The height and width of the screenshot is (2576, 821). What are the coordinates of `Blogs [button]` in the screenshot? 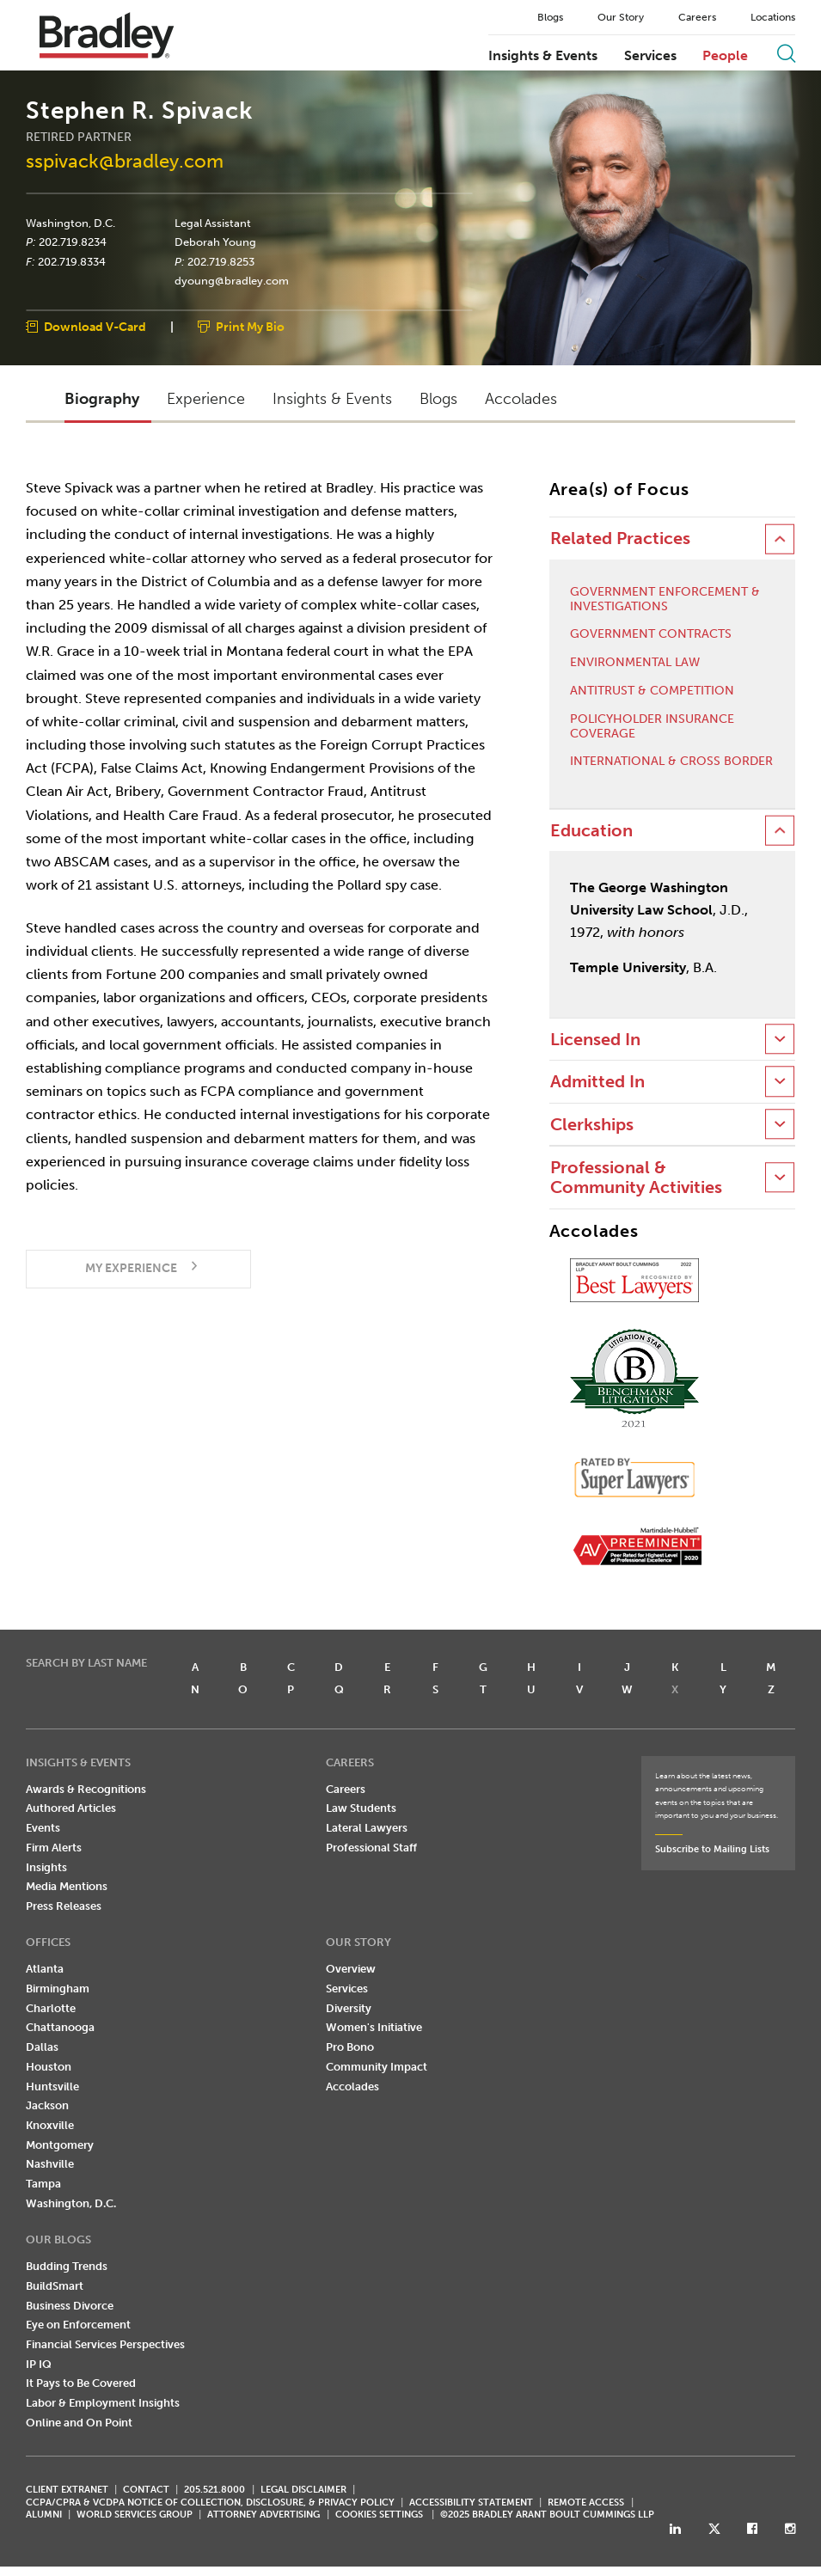 It's located at (438, 398).